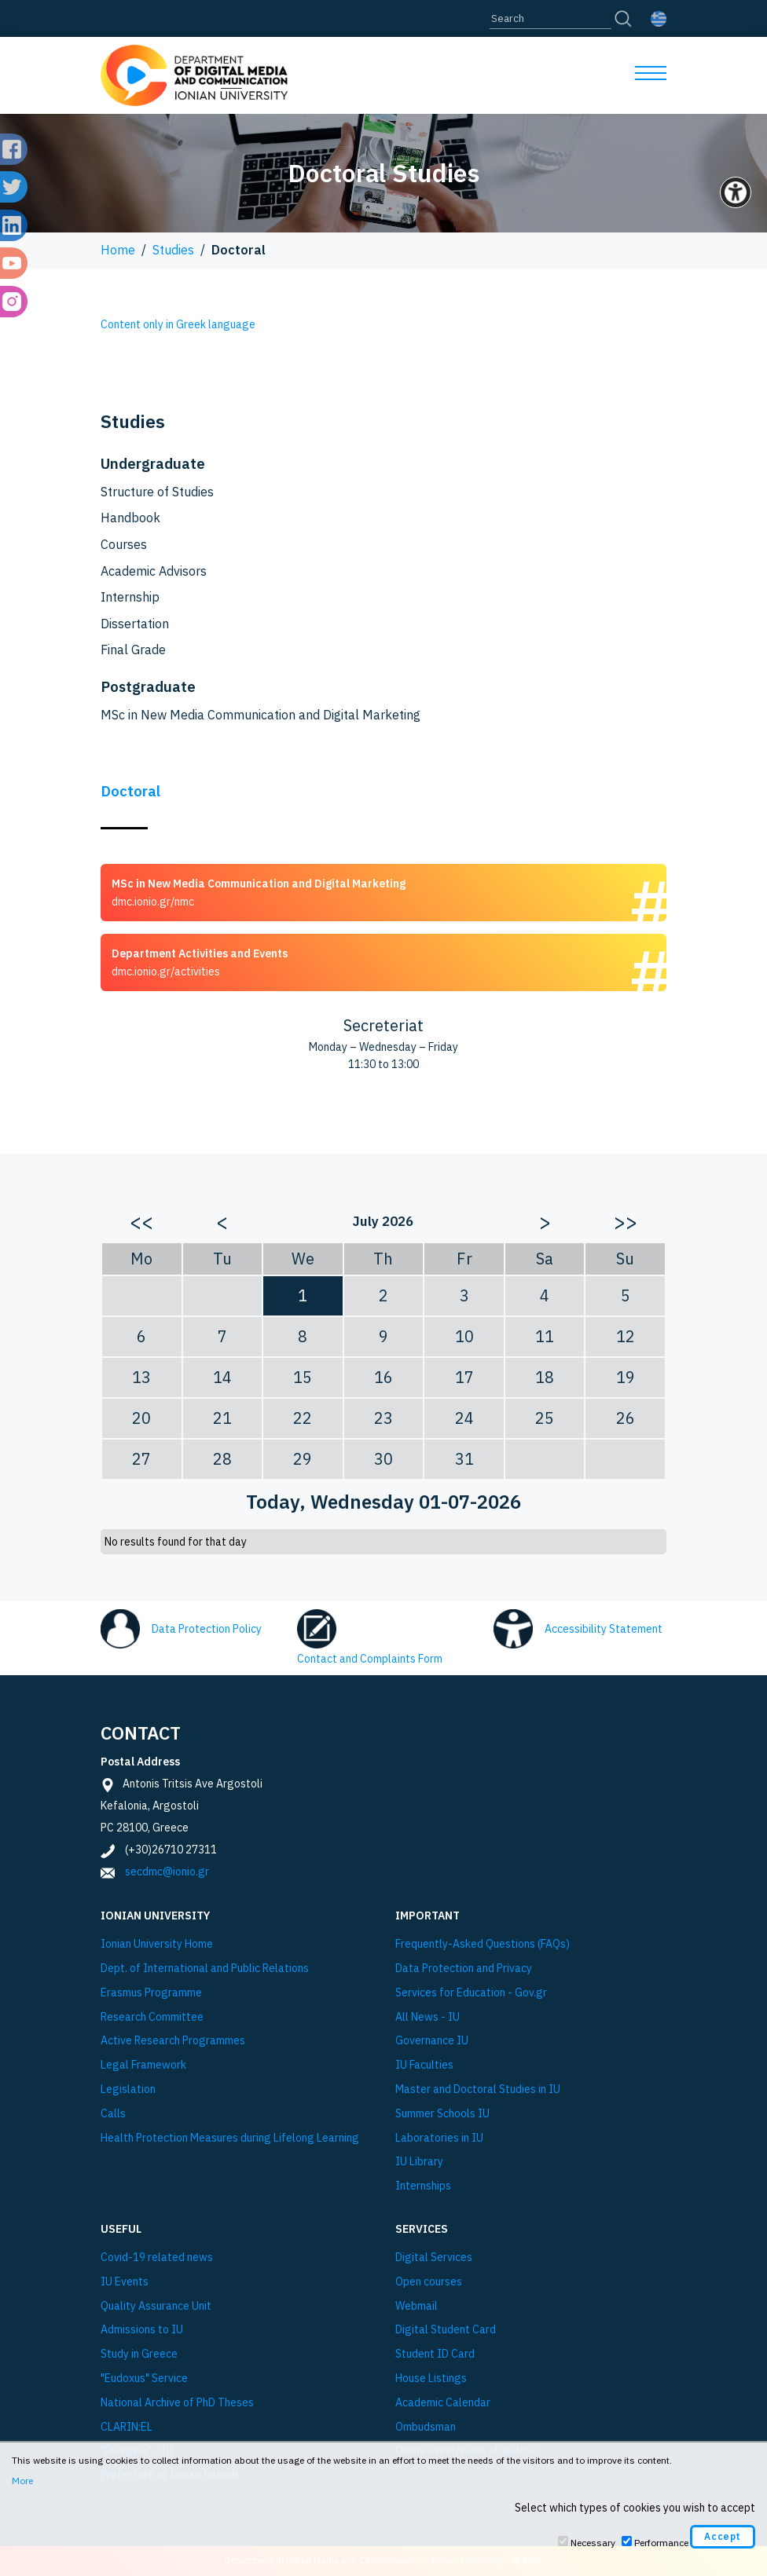 This screenshot has width=767, height=2576. What do you see at coordinates (416, 2306) in the screenshot?
I see `Webmail` at bounding box center [416, 2306].